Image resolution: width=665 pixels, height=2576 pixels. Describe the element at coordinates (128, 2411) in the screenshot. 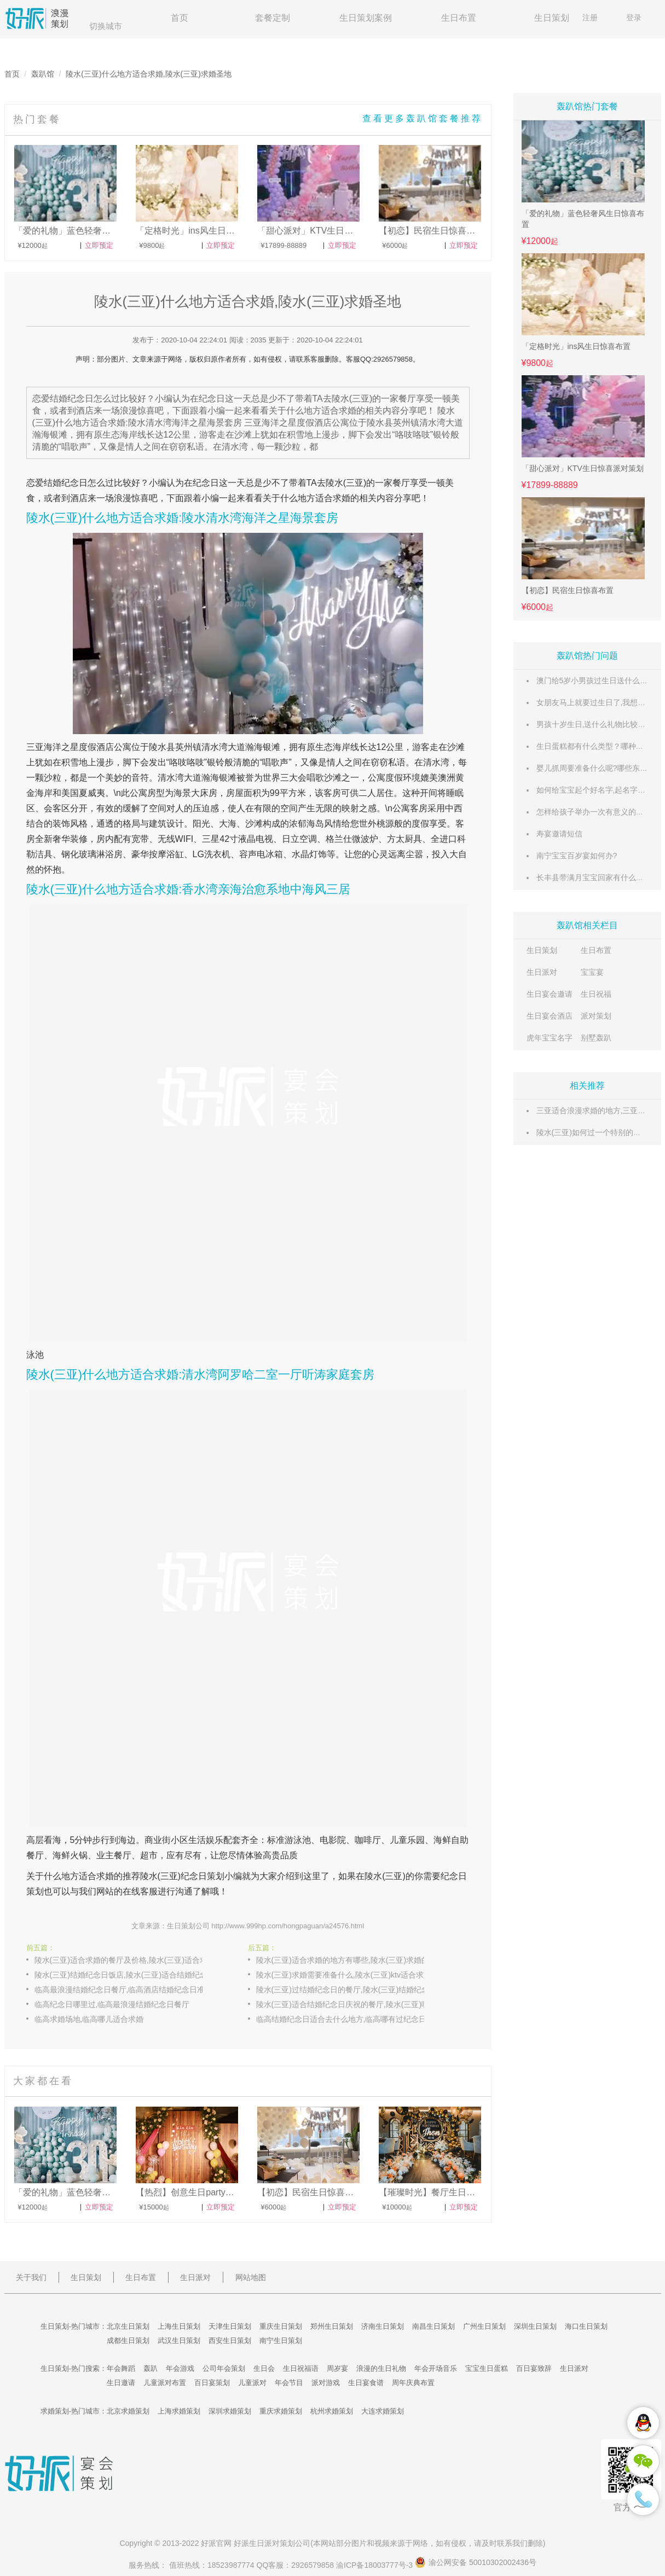

I see `北京求婚策划` at that location.